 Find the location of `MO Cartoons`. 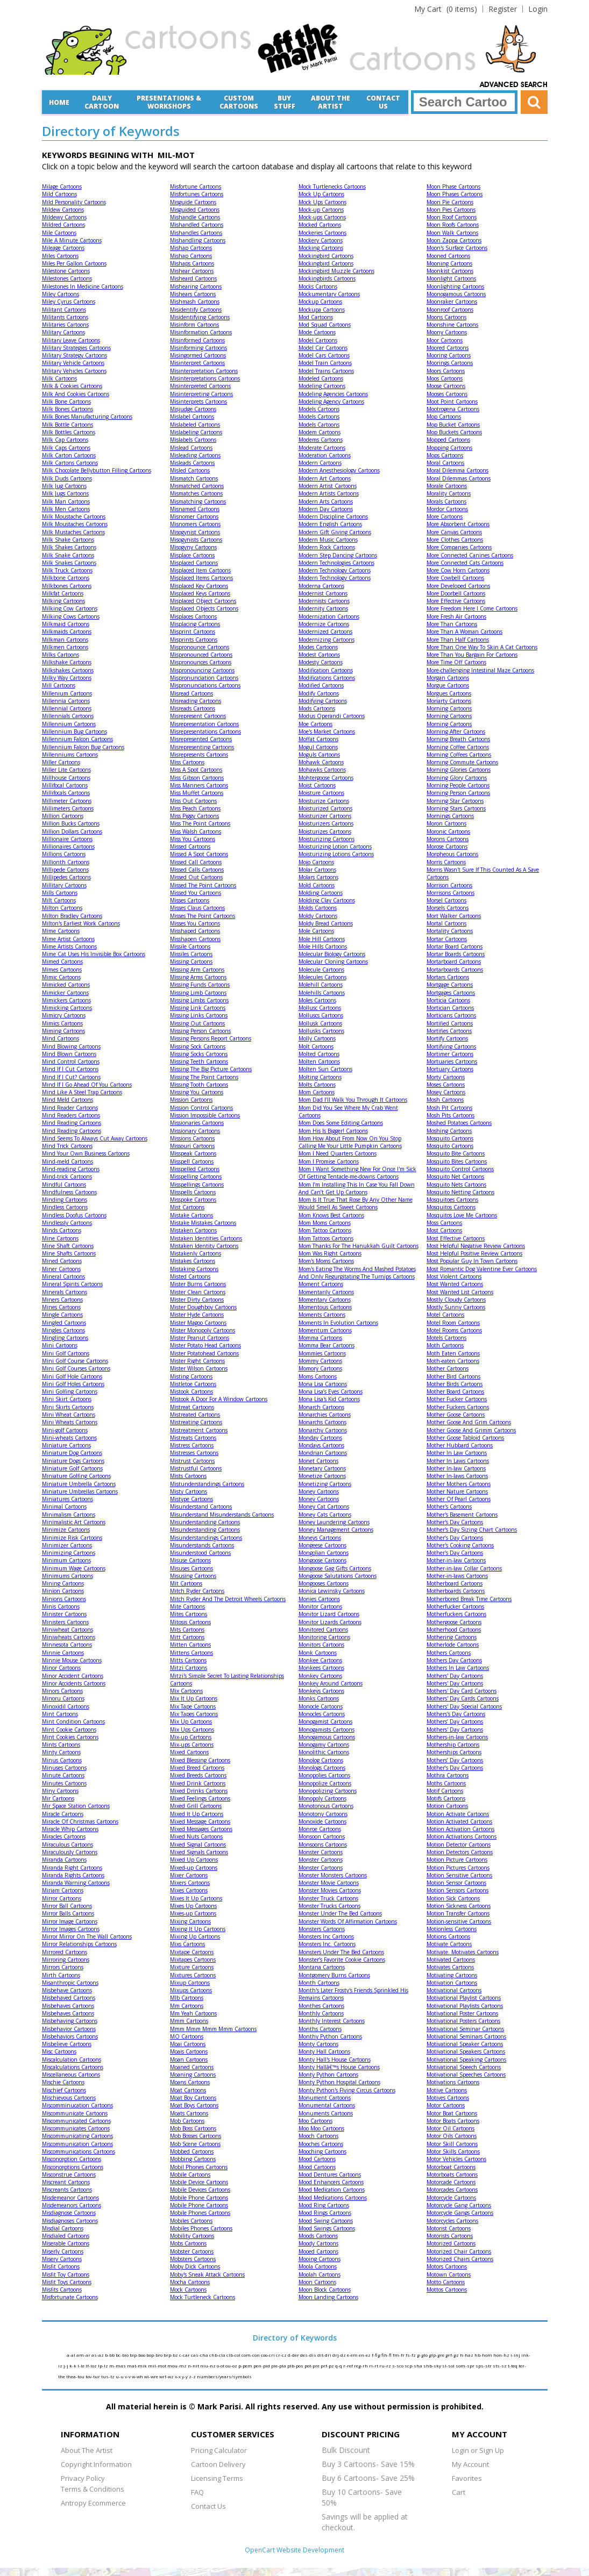

MO Cartoons is located at coordinates (186, 2036).